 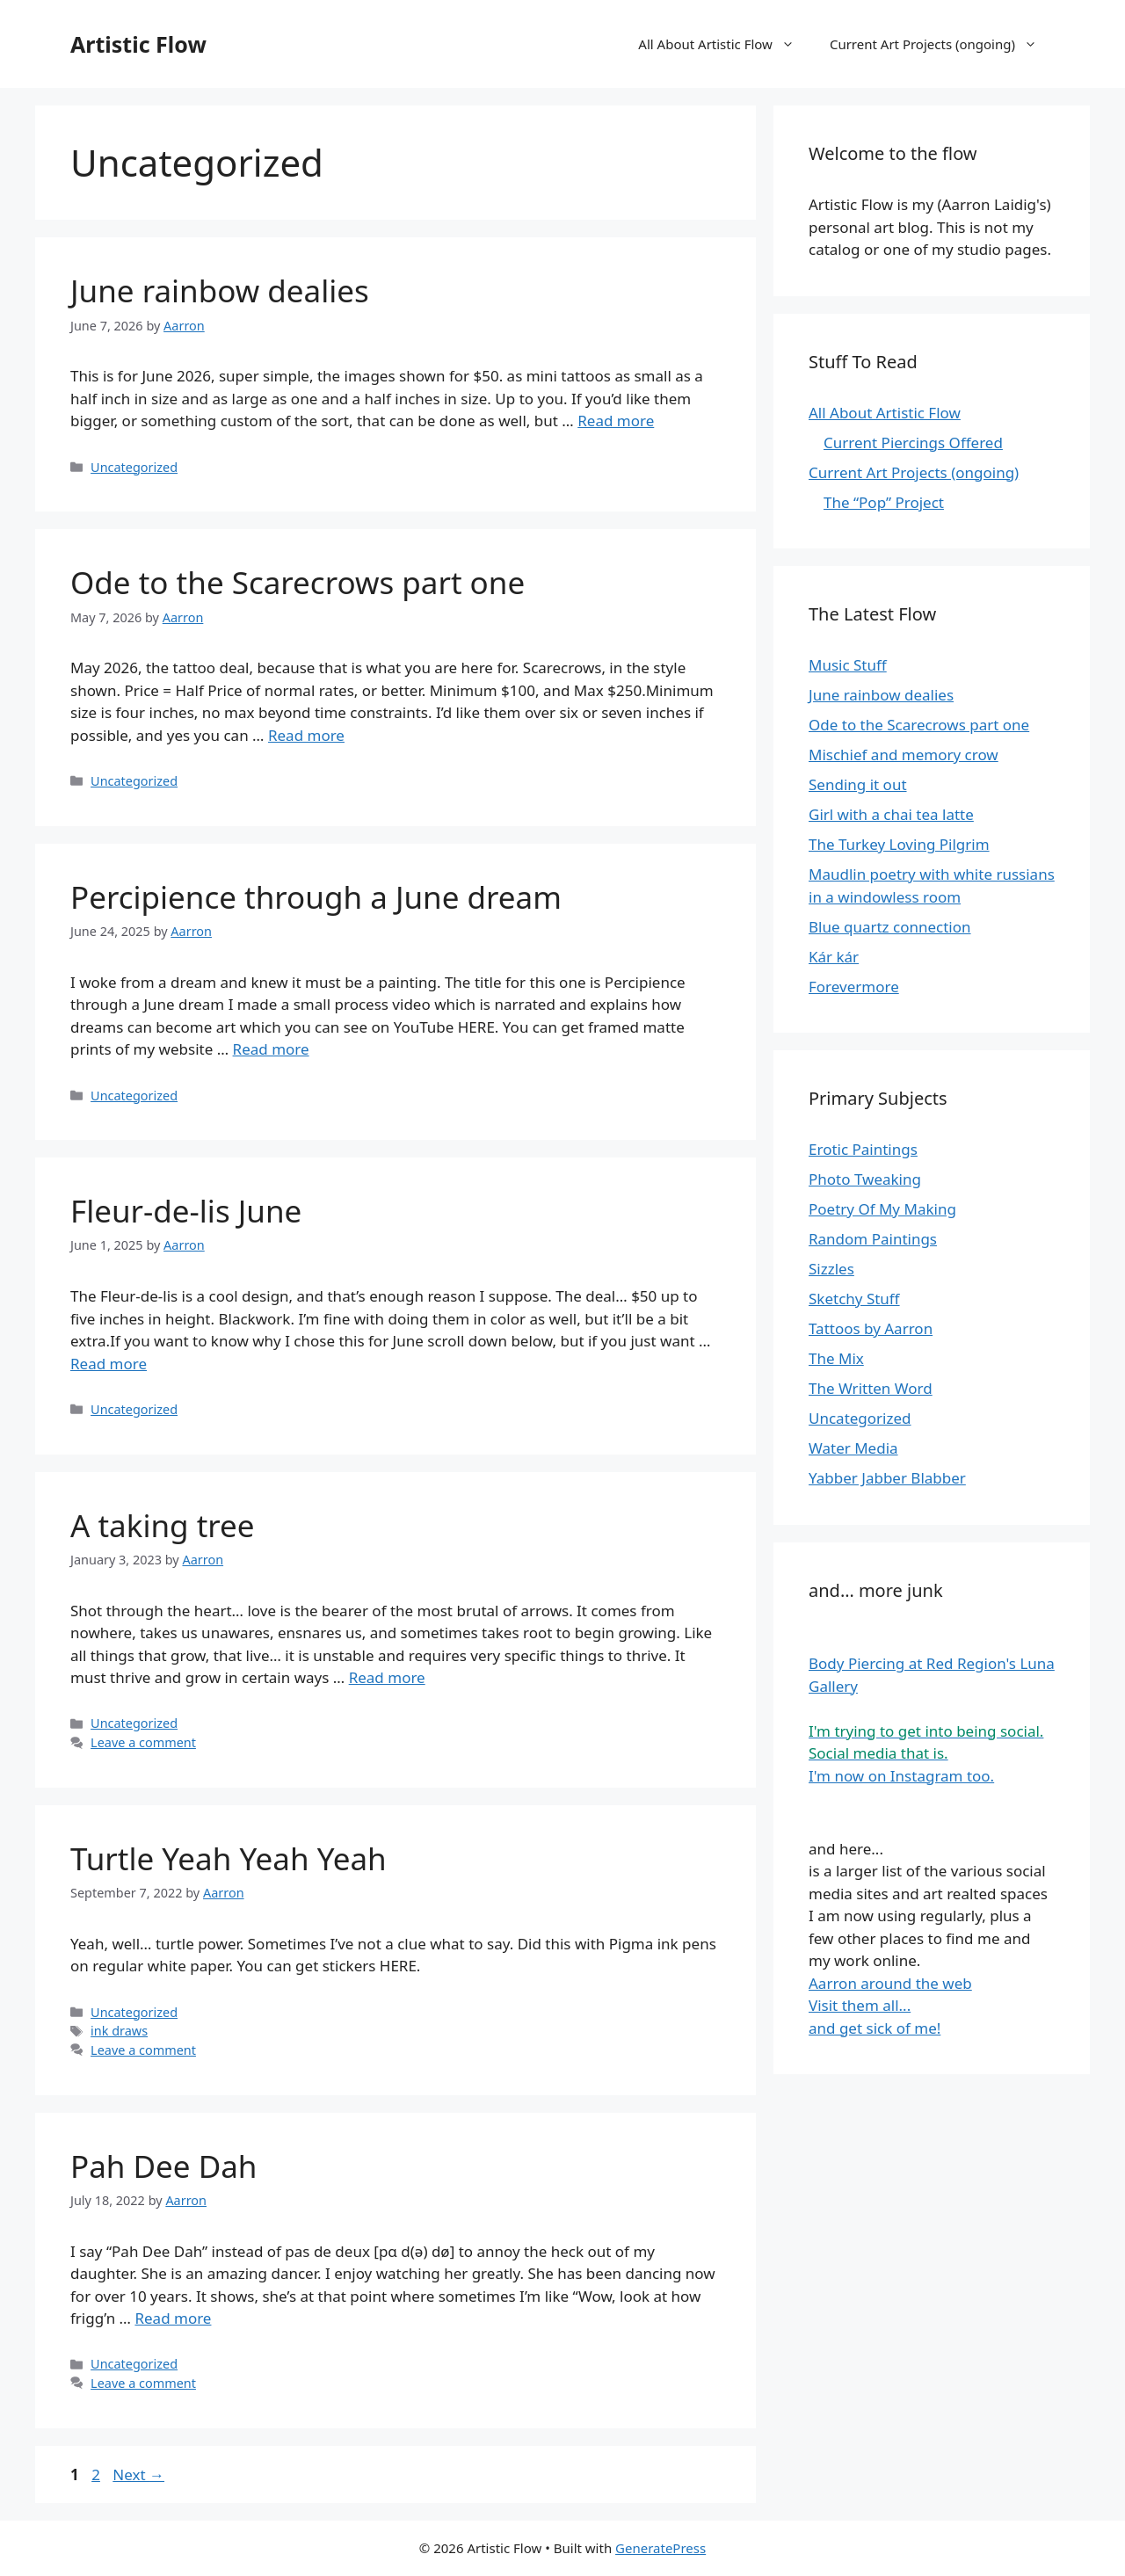 I want to click on Current Art Projects (ongoing), so click(x=942, y=44).